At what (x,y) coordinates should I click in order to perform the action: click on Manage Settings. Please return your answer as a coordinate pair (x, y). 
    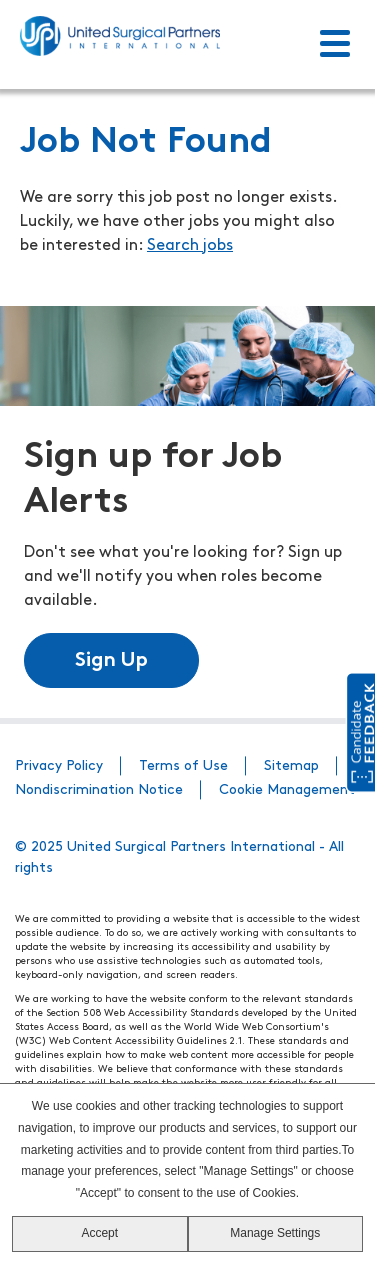
    Looking at the image, I should click on (275, 1233).